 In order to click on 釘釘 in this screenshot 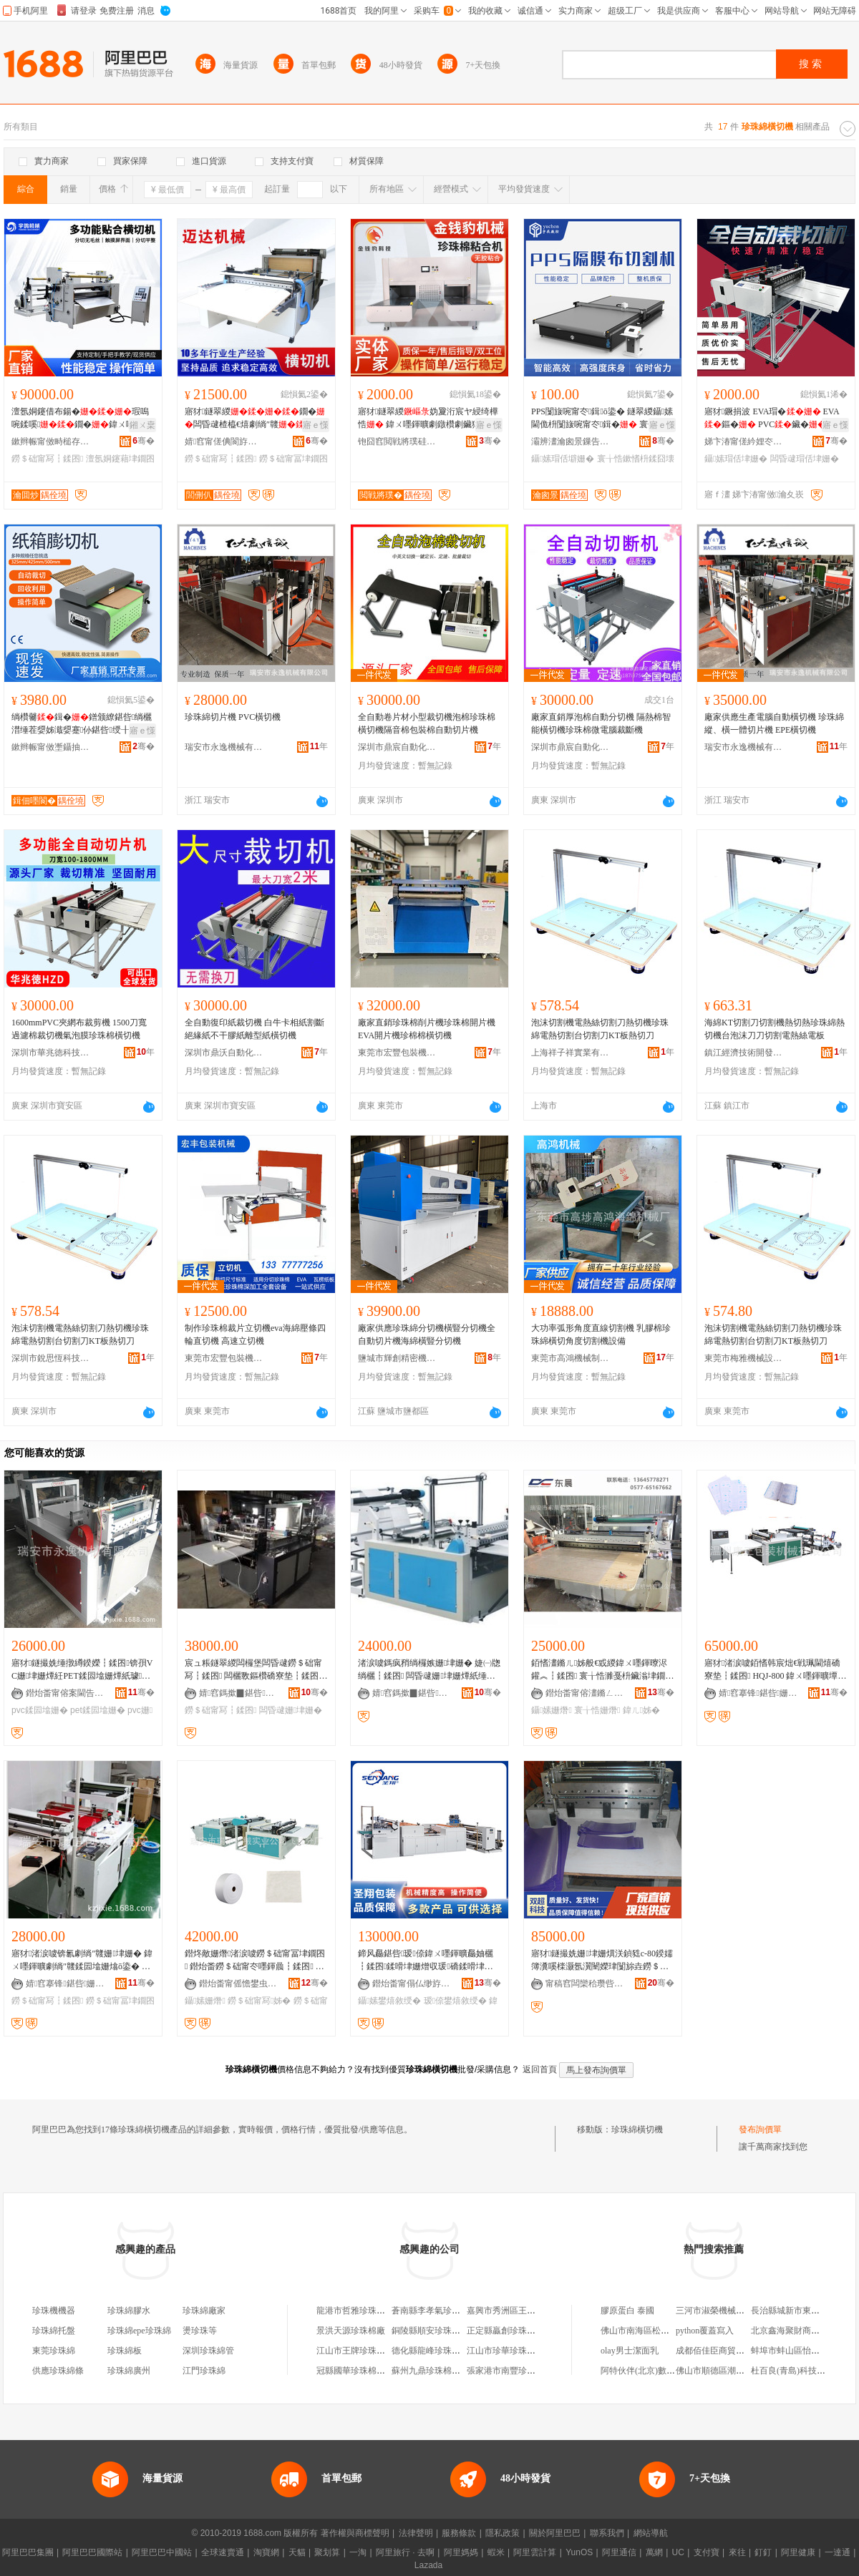, I will do `click(763, 2552)`.